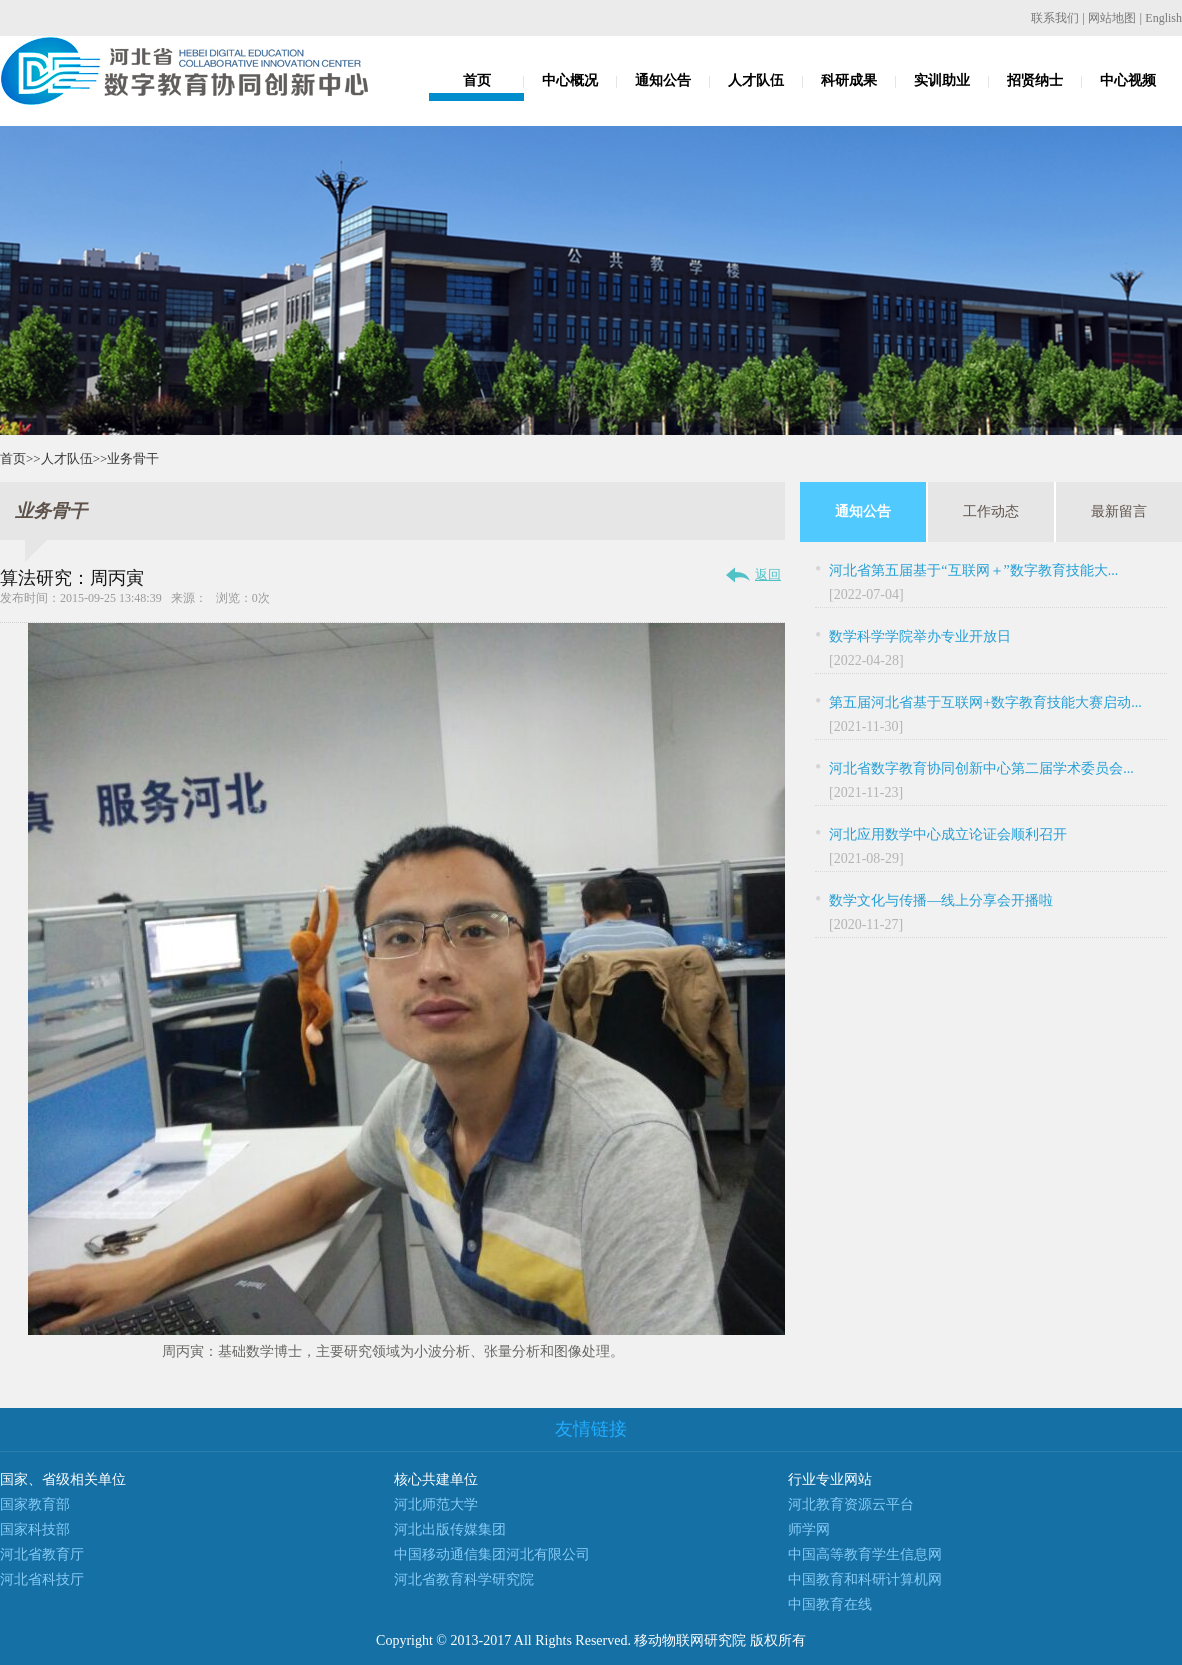 The image size is (1182, 1665). I want to click on 中心概况, so click(570, 80).